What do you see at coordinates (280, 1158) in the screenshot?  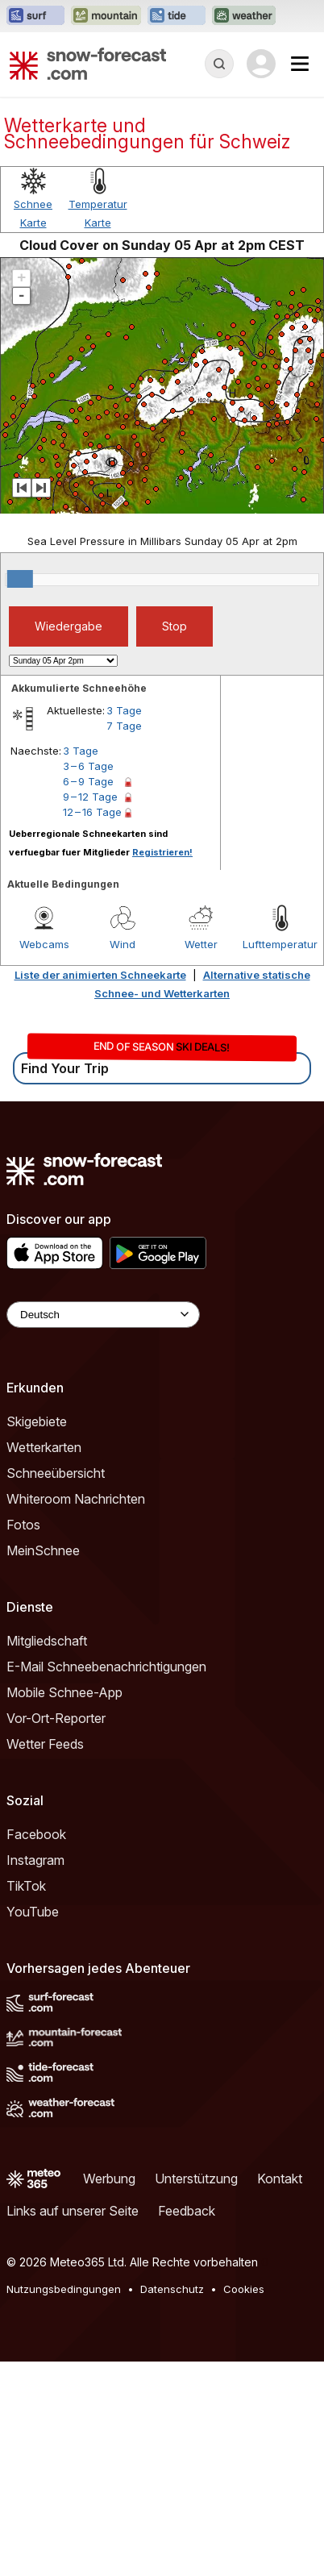 I see `Lufttemperatur` at bounding box center [280, 1158].